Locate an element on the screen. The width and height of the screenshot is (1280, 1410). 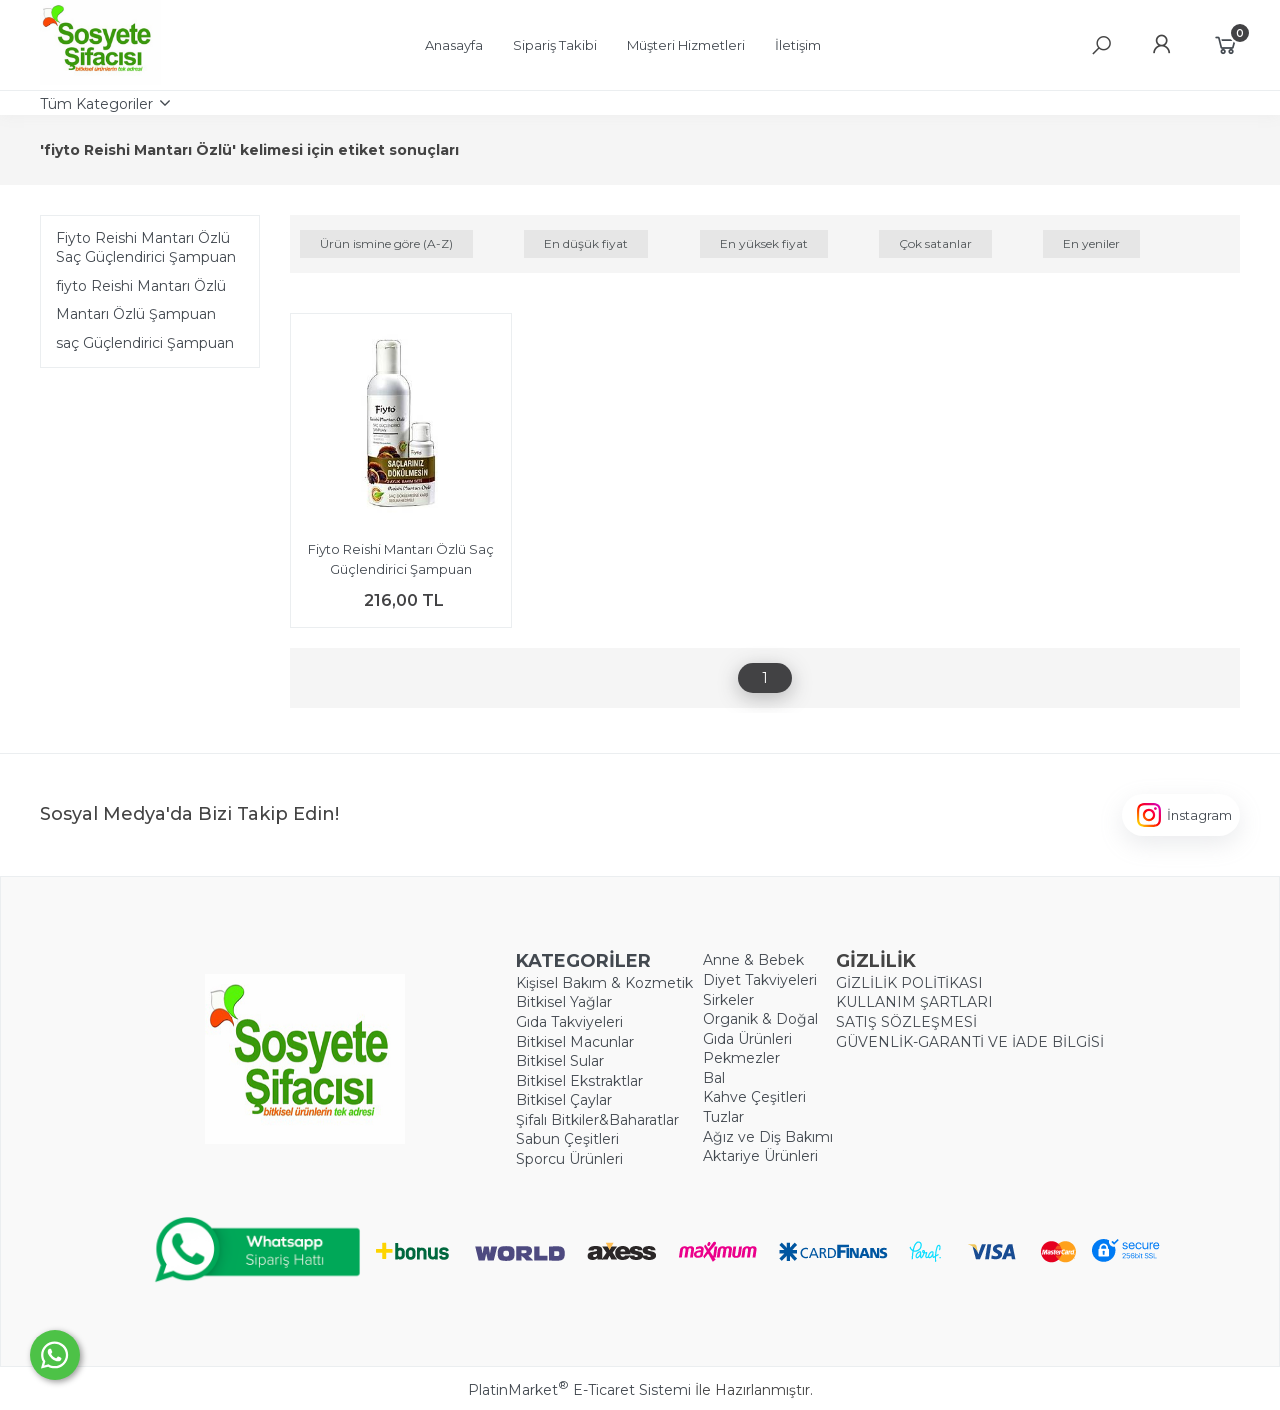
Gıda Takviyeleri is located at coordinates (569, 1022).